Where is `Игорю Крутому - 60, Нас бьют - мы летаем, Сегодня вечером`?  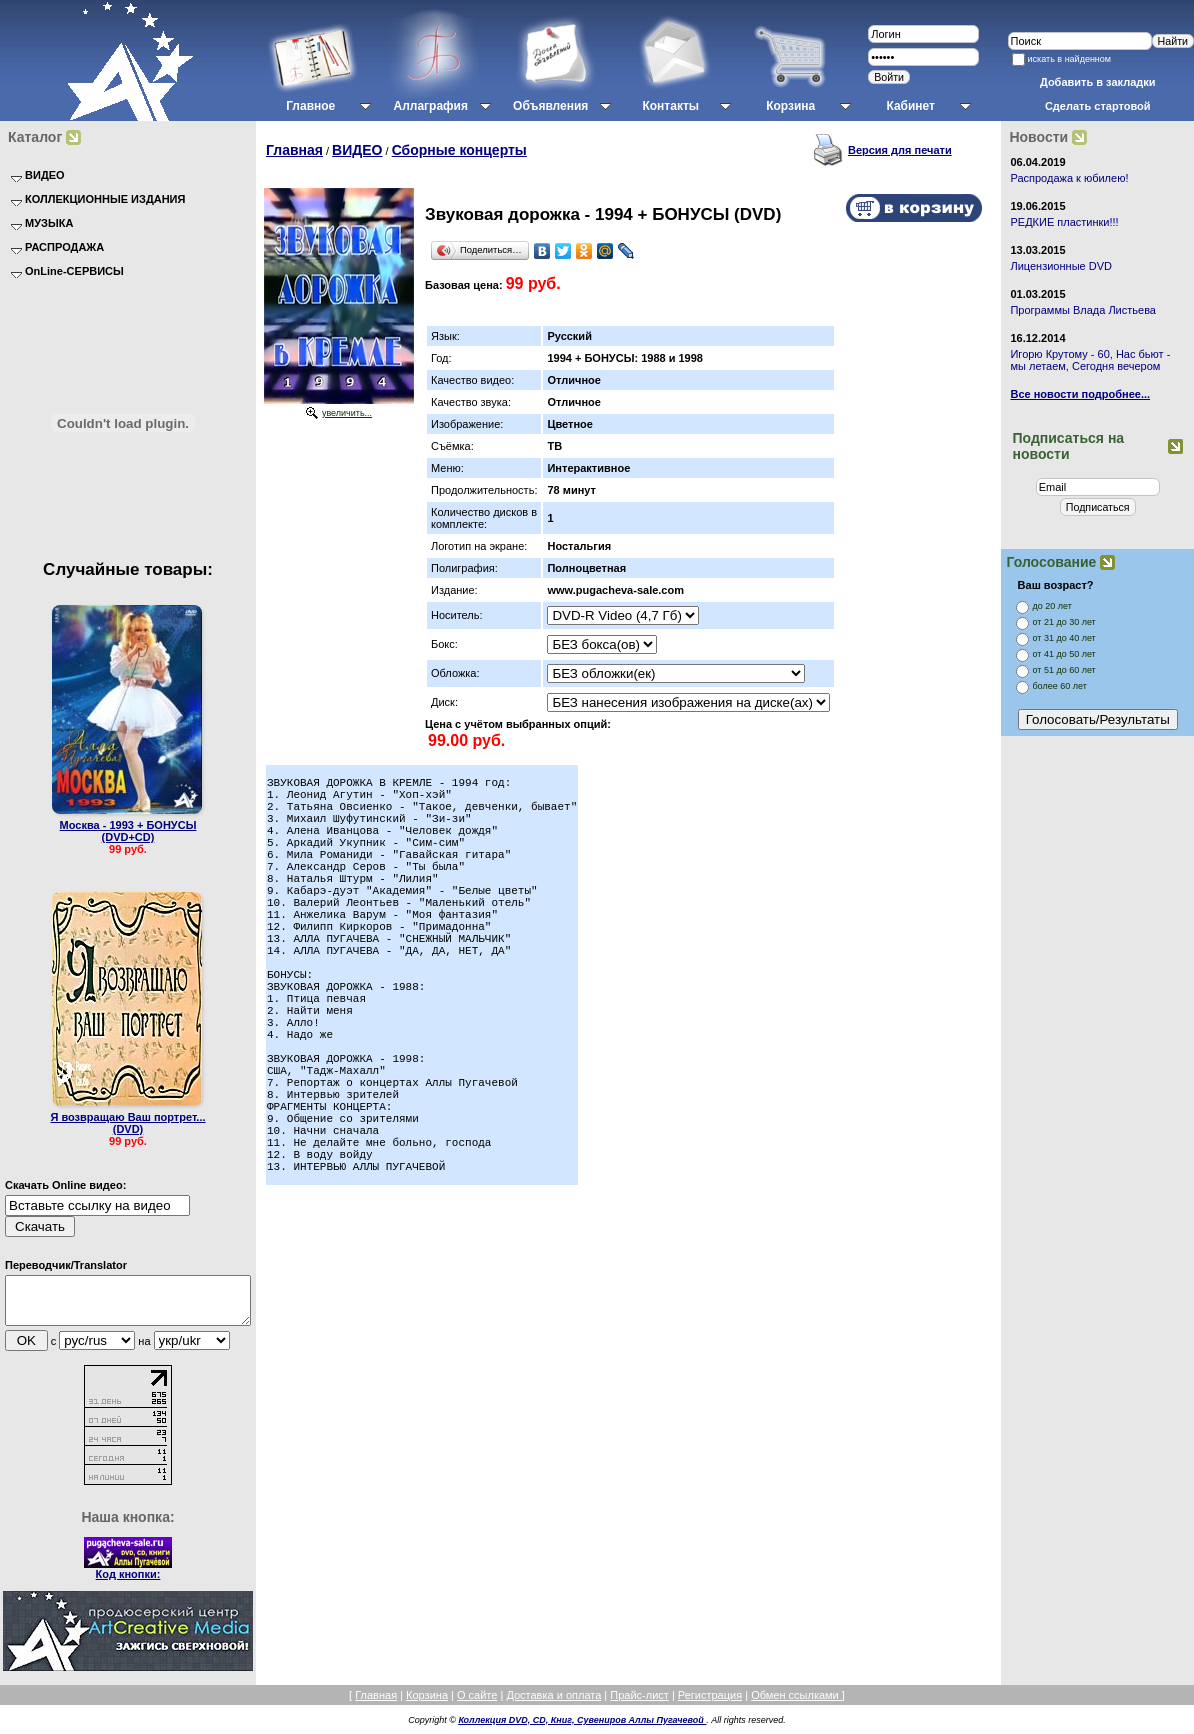 Игорю Крутому - 60, Нас бьют - мы летаем, Сегодня вечером is located at coordinates (1090, 360).